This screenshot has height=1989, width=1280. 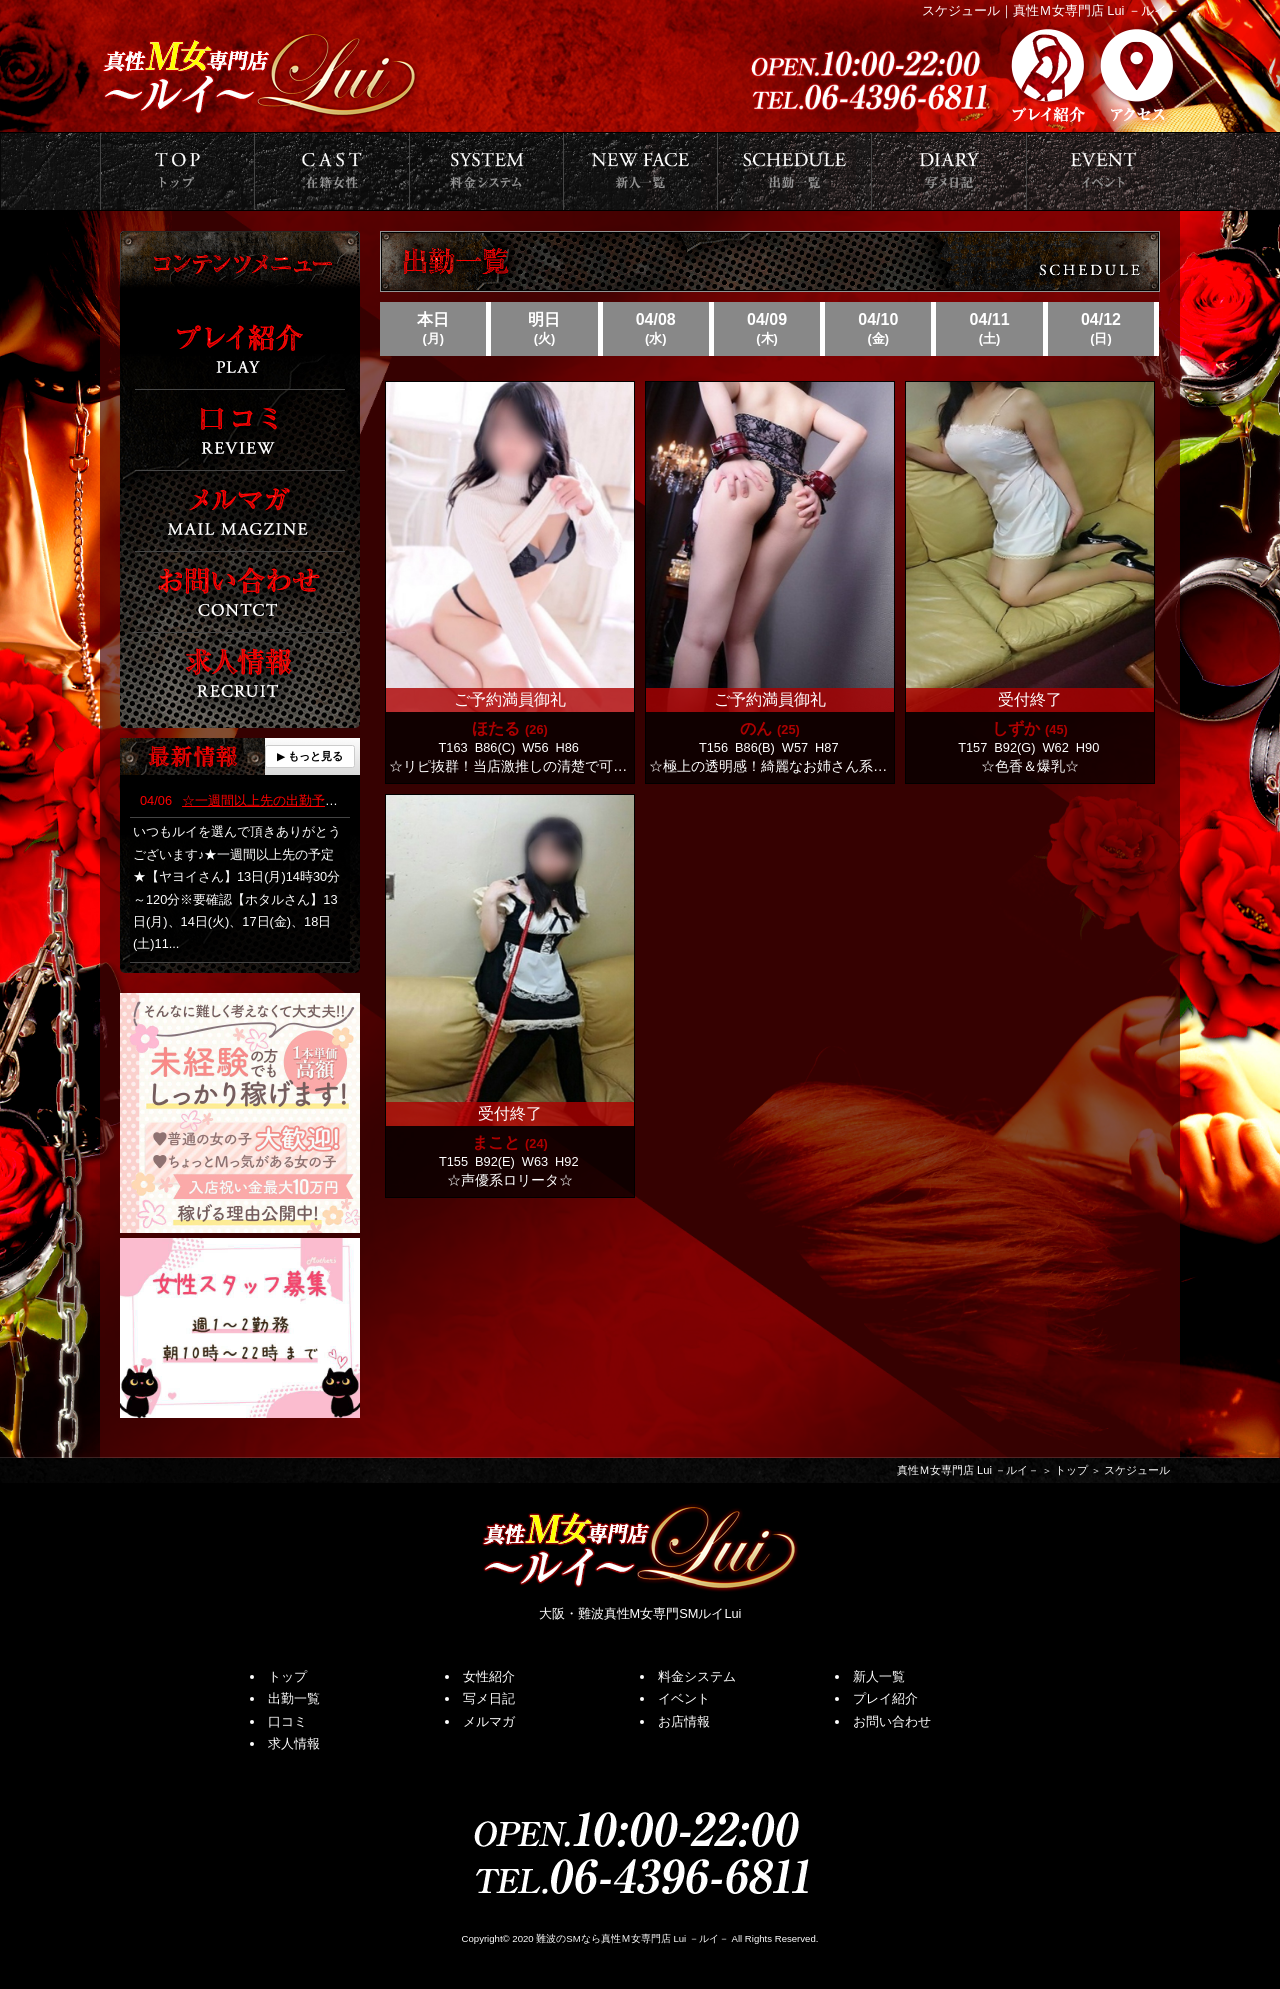 I want to click on お店情報, so click(x=684, y=1721).